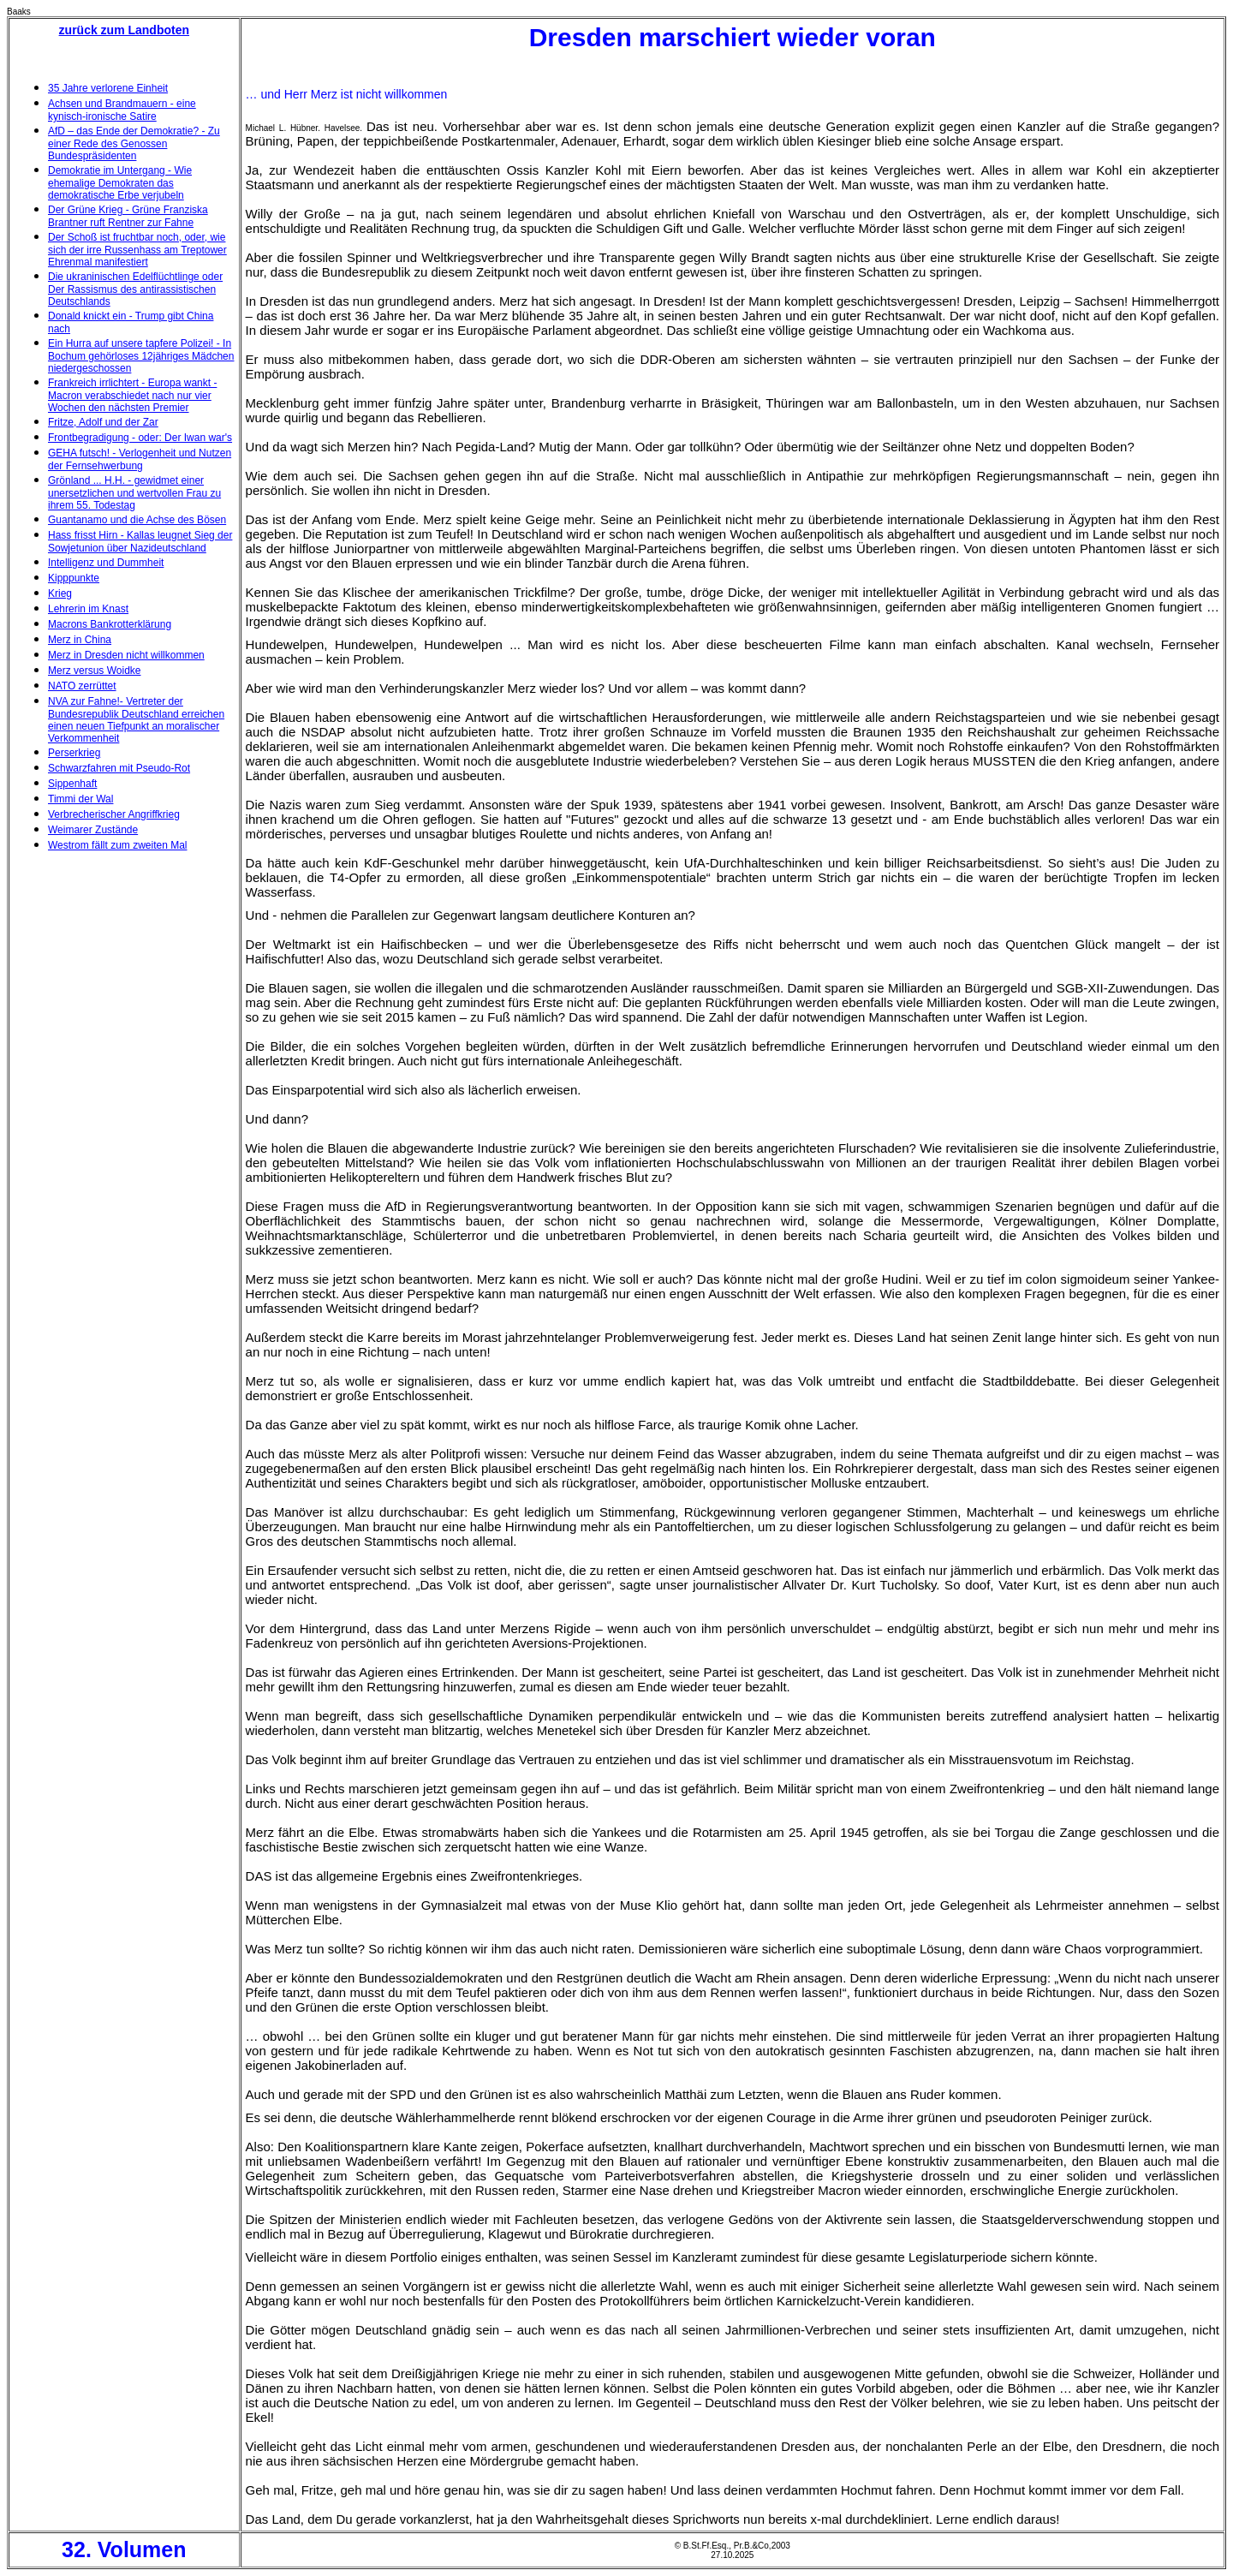  Describe the element at coordinates (80, 799) in the screenshot. I see `Timmi der Wal` at that location.